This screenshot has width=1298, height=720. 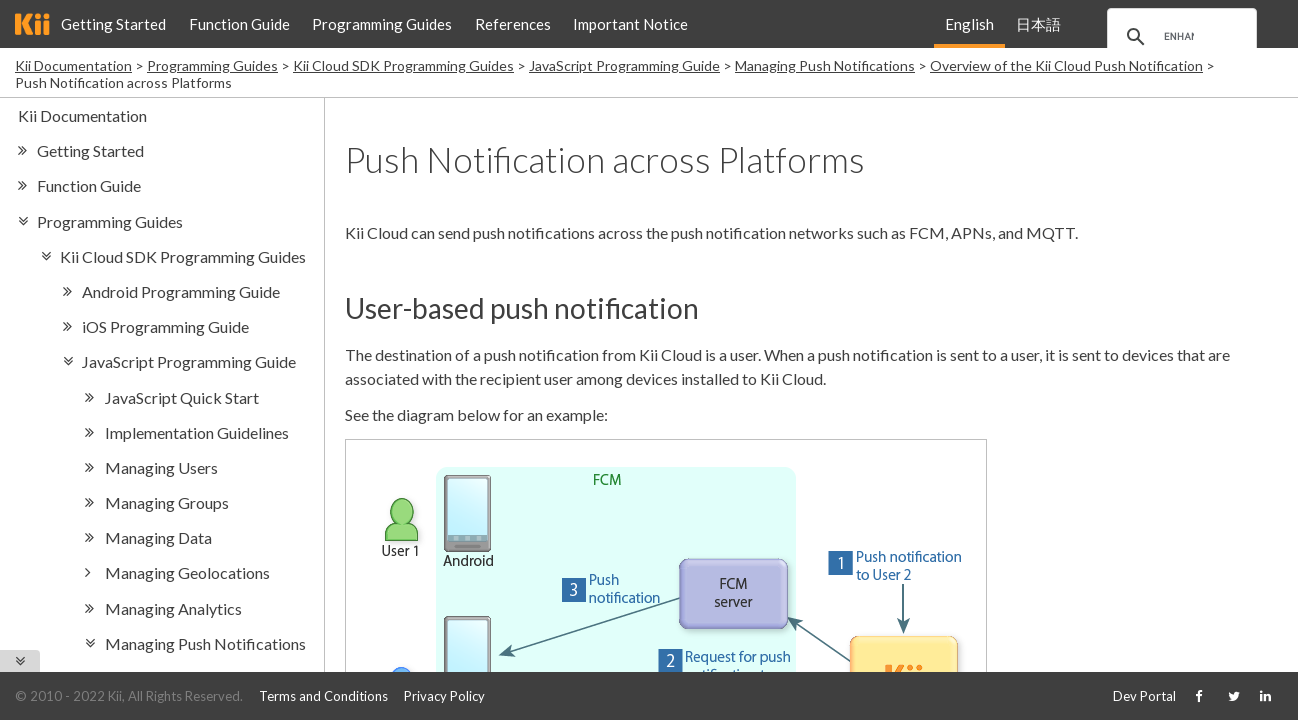 I want to click on Terms and Conditions, so click(x=323, y=696).